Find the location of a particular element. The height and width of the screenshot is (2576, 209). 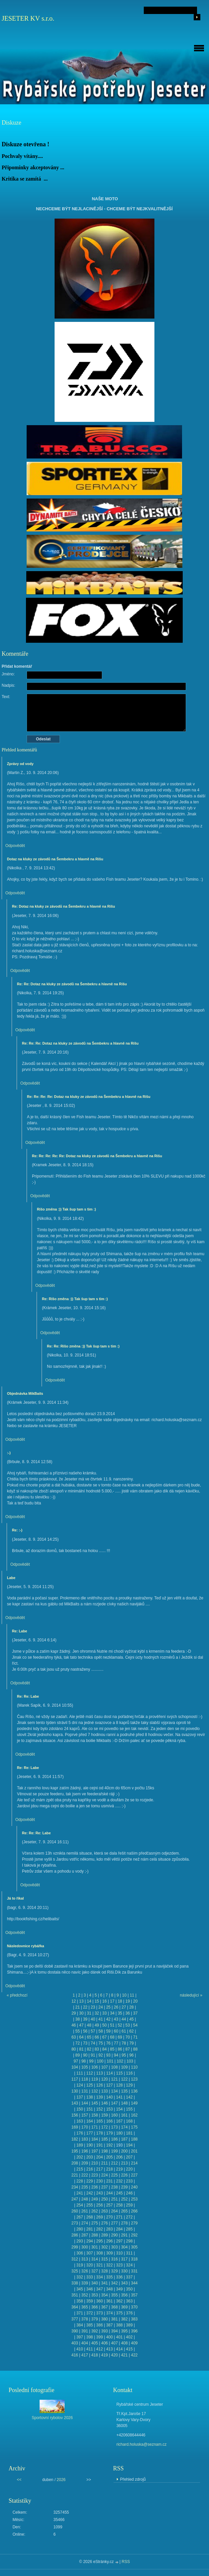

10 is located at coordinates (124, 1995).